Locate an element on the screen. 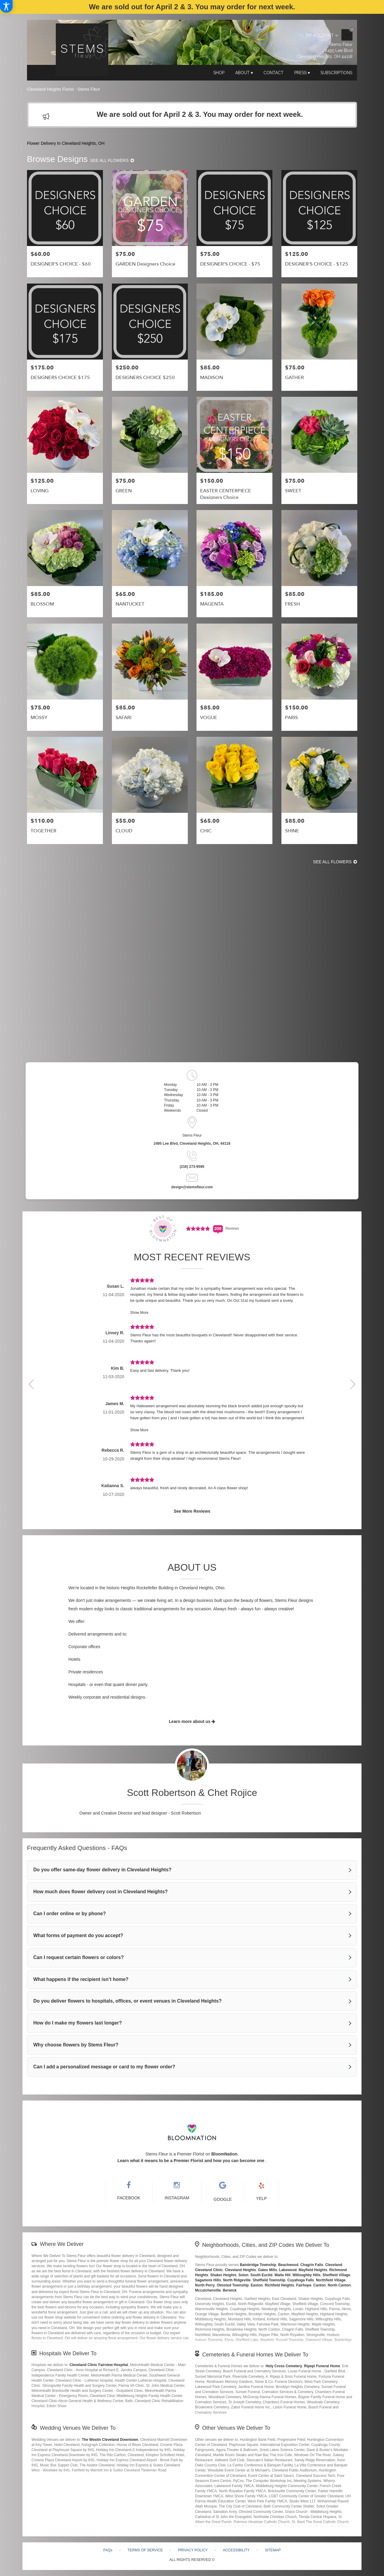 This screenshot has width=384, height=2576. Can I add a personalized message or card to my flower order? is located at coordinates (104, 2066).